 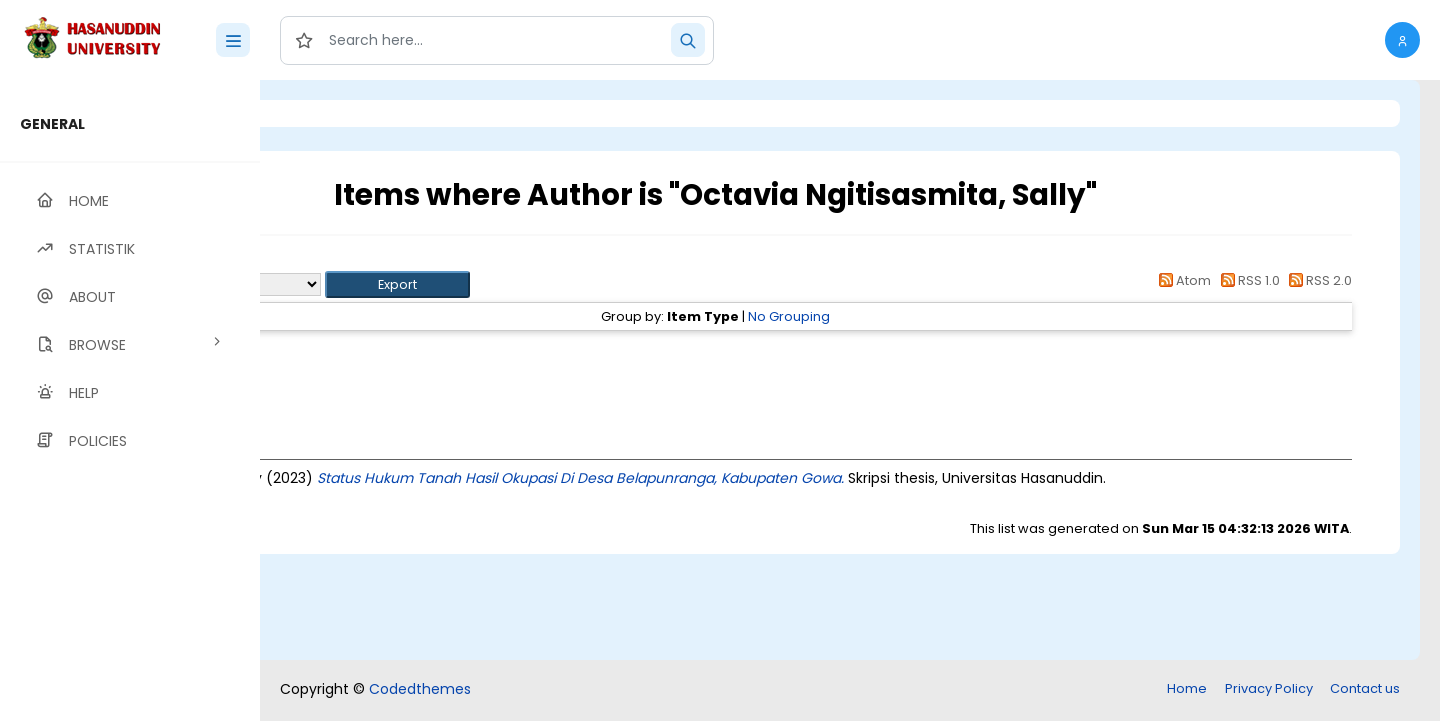 I want to click on Login, so click(x=345, y=113).